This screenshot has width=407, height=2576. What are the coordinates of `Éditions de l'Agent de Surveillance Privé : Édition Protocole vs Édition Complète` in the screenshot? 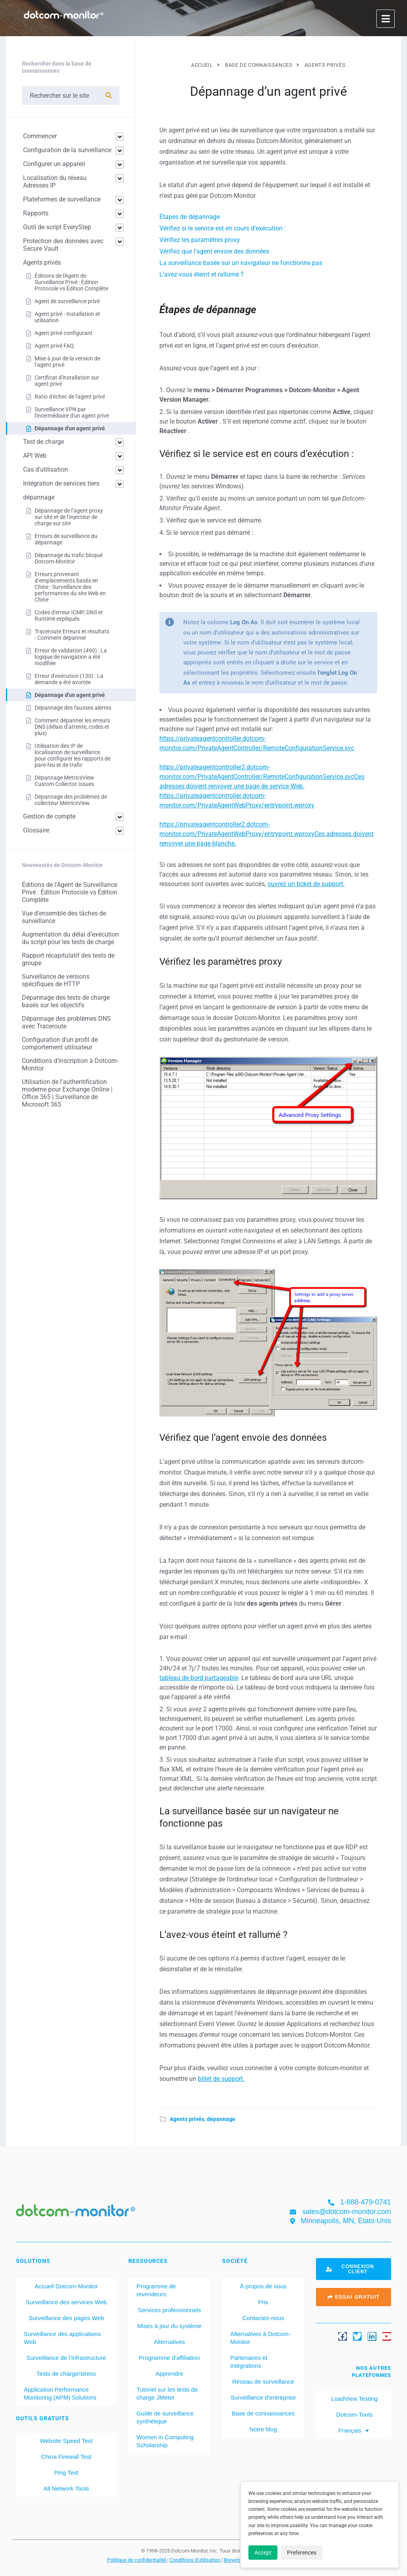 It's located at (71, 282).